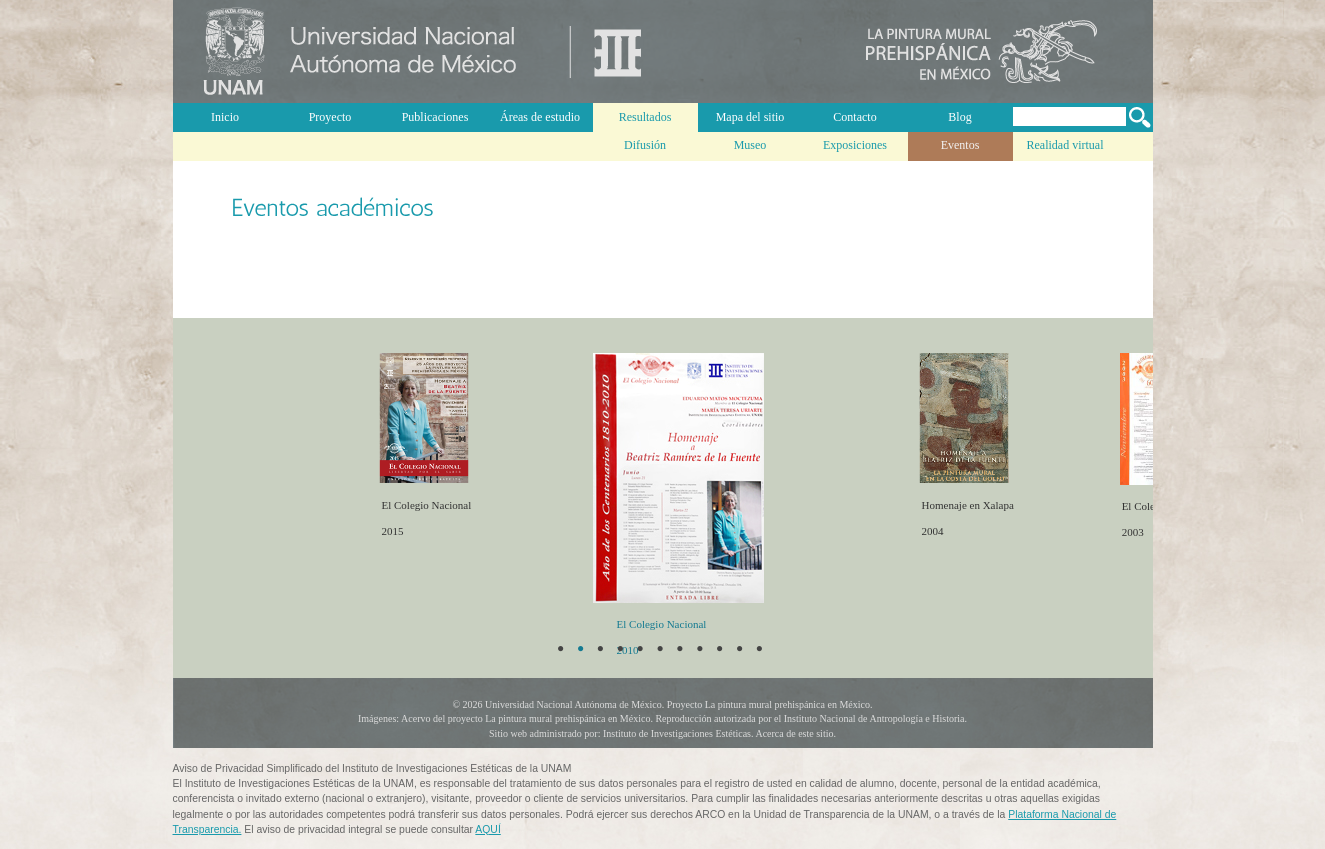  I want to click on Blog, so click(959, 117).